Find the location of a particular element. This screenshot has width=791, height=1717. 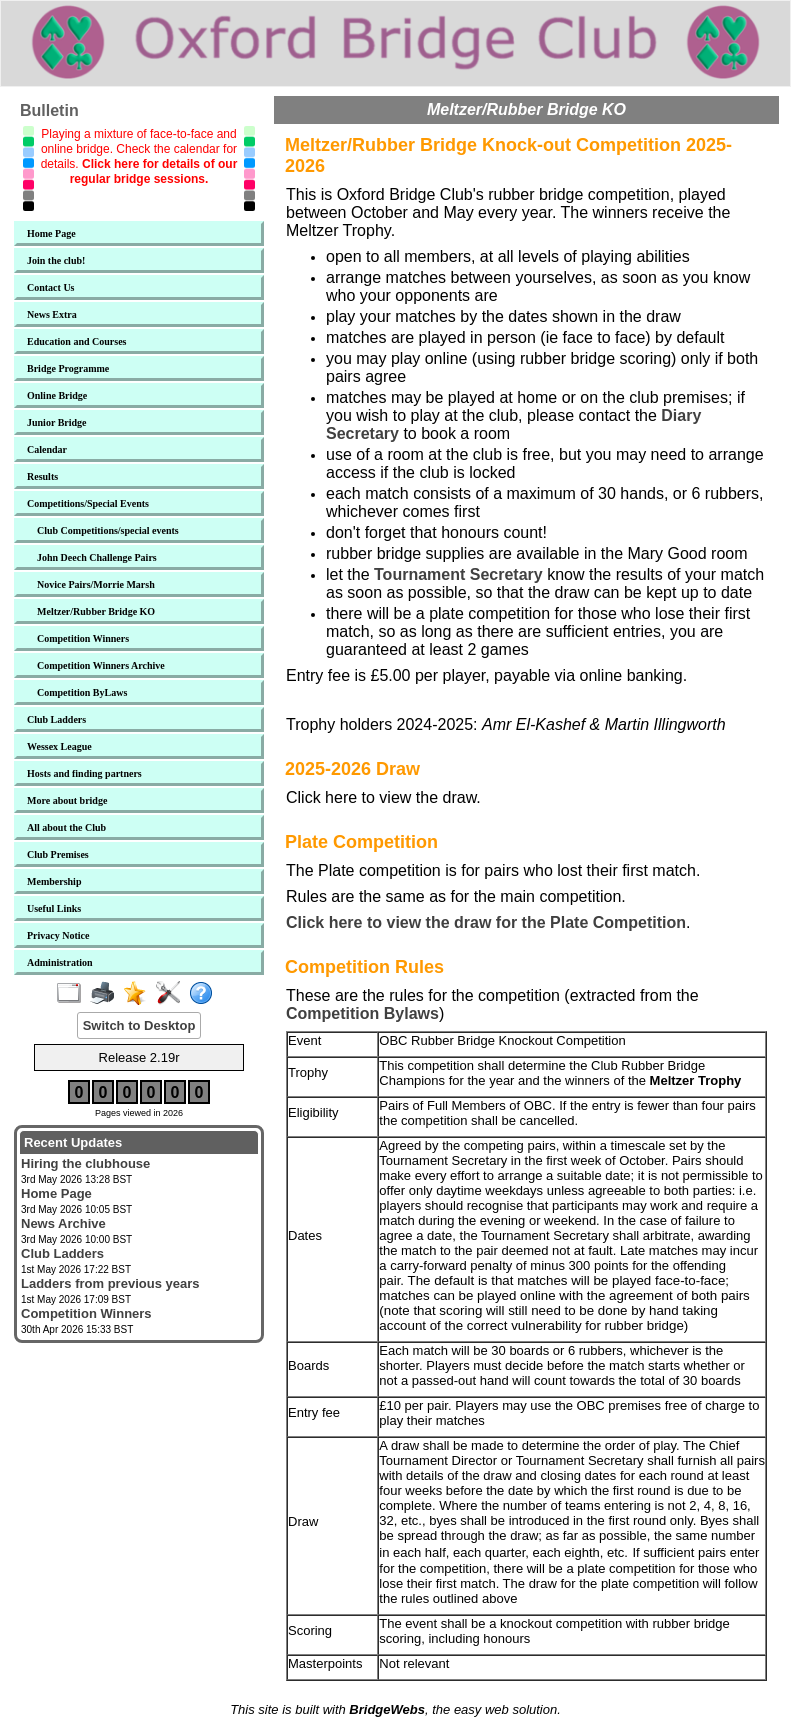

Club Competitions/special events is located at coordinates (108, 530).